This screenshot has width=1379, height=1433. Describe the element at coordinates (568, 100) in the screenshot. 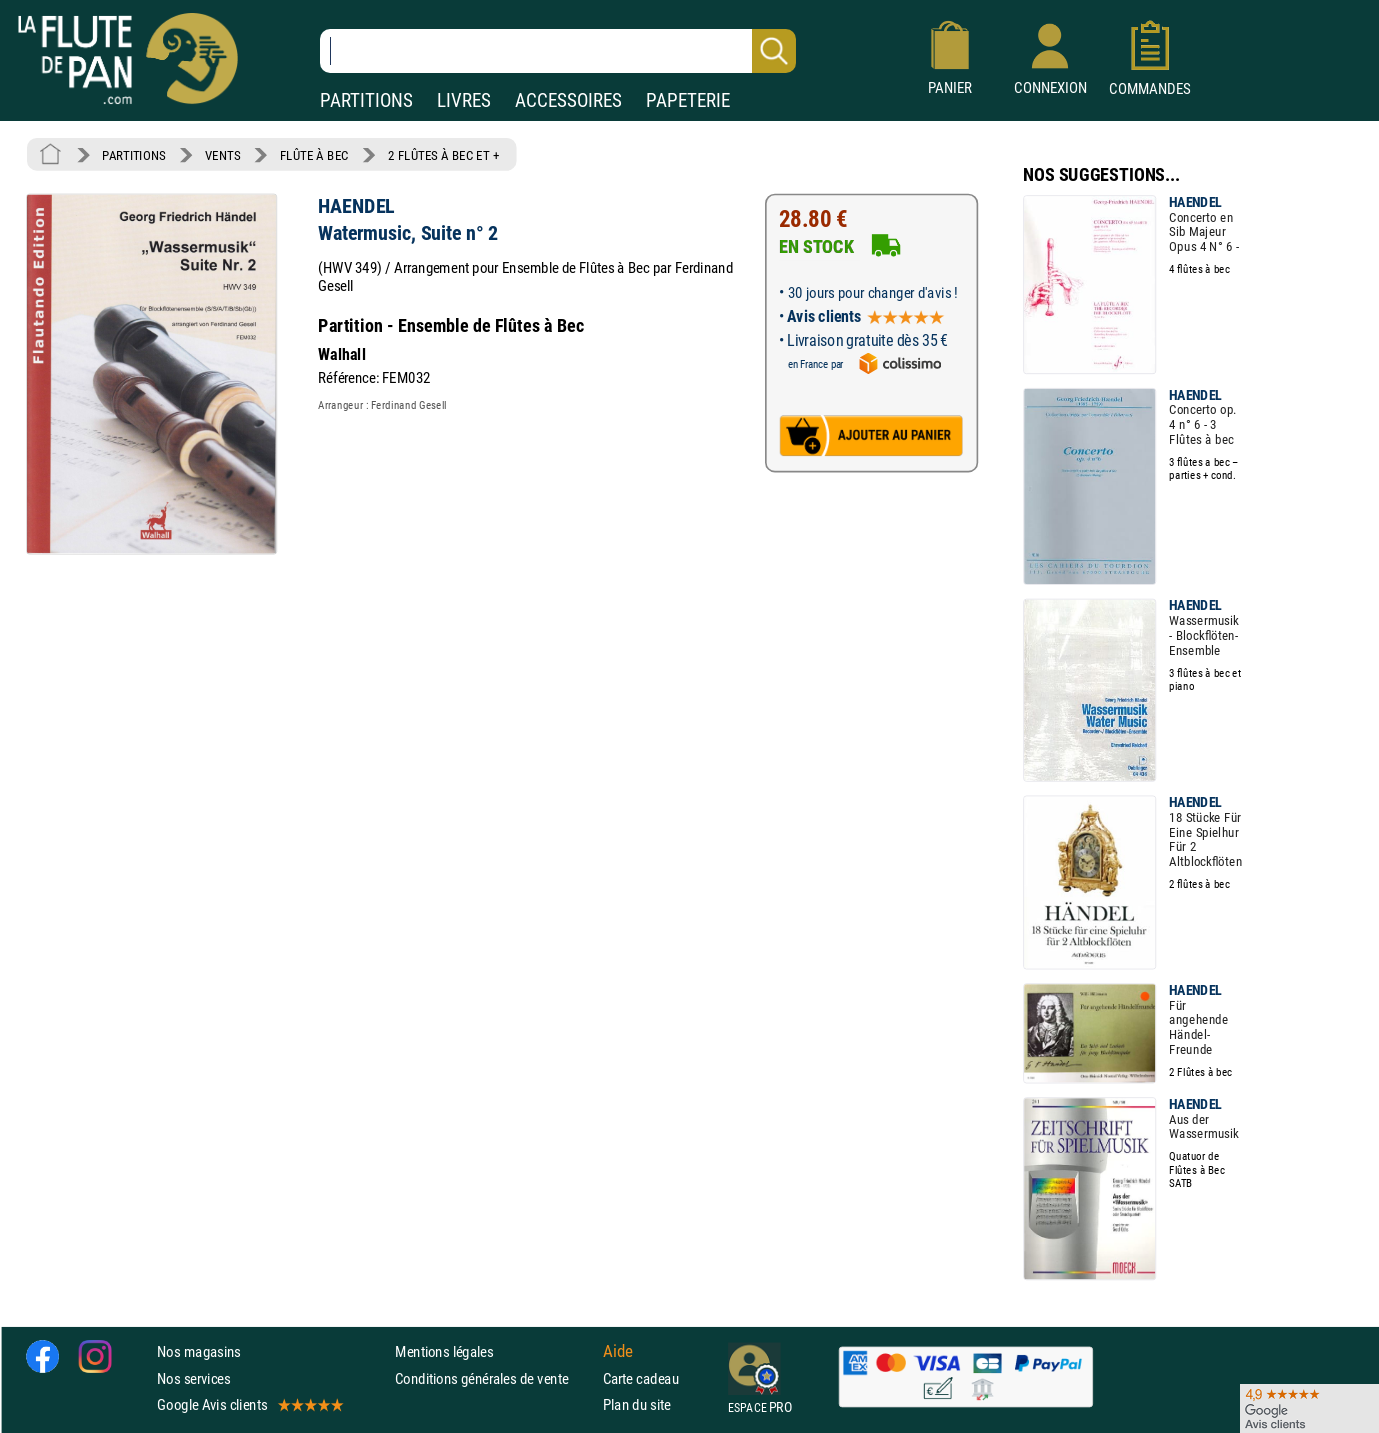

I see `ACCESSOIRES` at that location.